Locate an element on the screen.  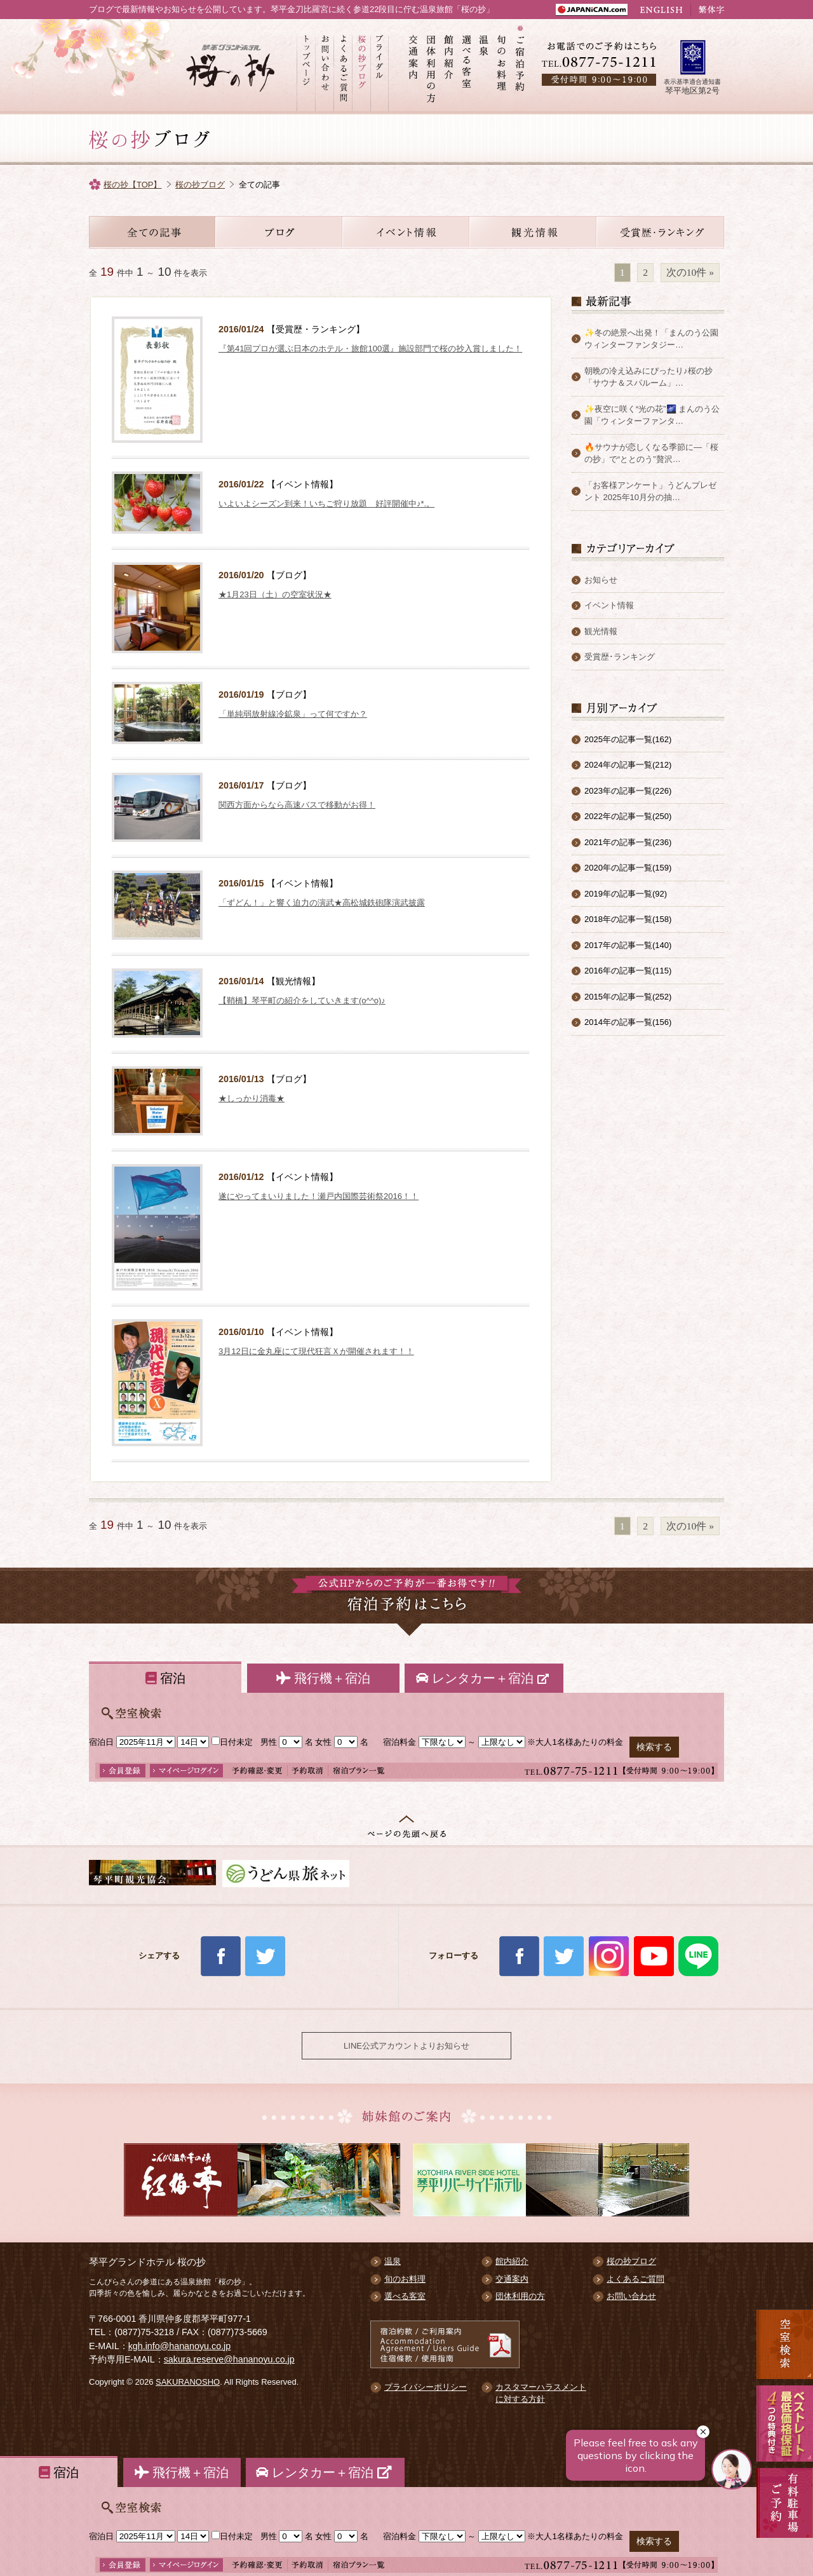
kgh.info@hananoyu.co.jp is located at coordinates (179, 2346).